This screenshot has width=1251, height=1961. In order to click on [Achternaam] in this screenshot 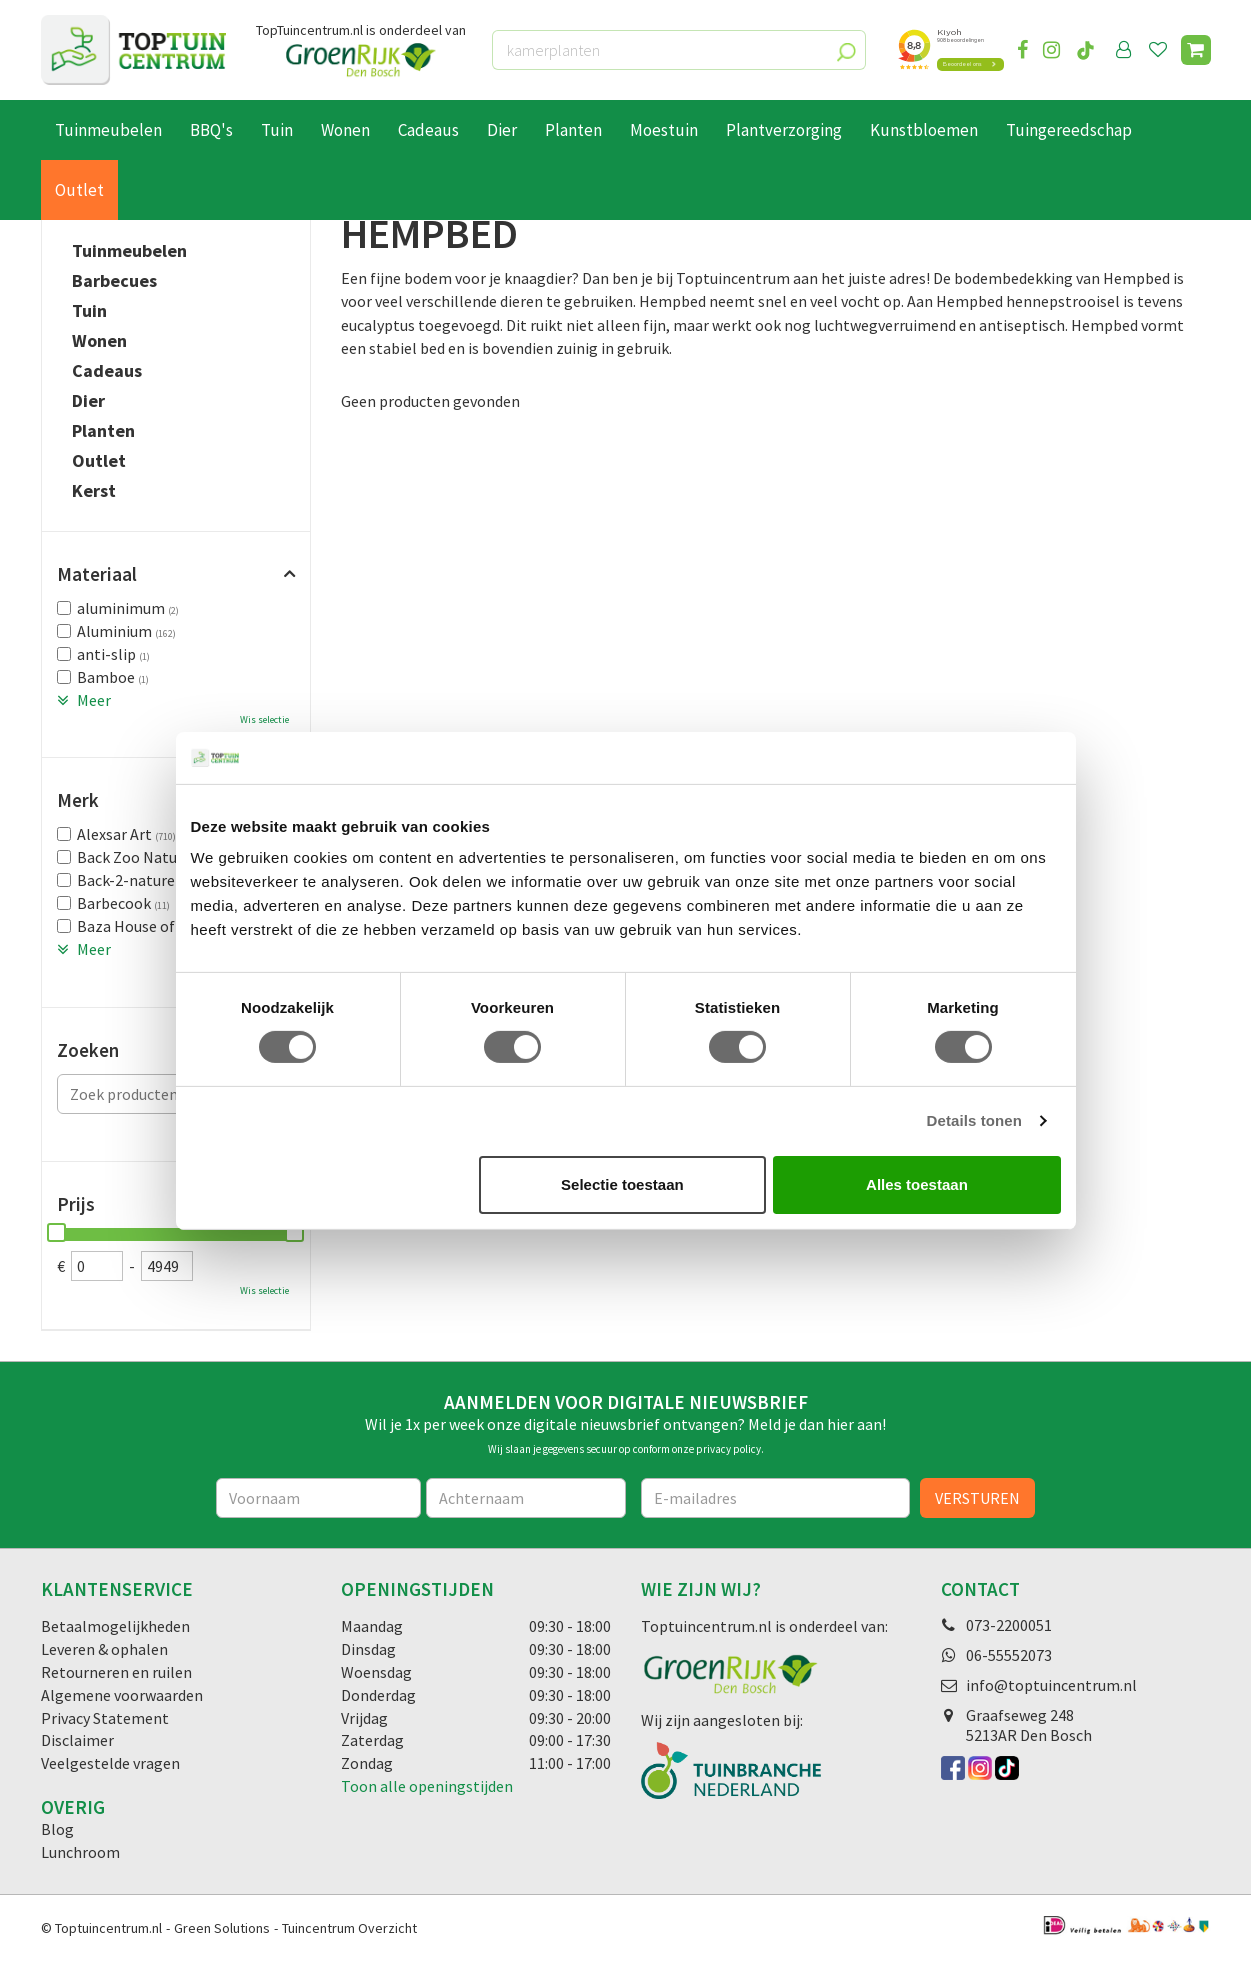, I will do `click(526, 1498)`.